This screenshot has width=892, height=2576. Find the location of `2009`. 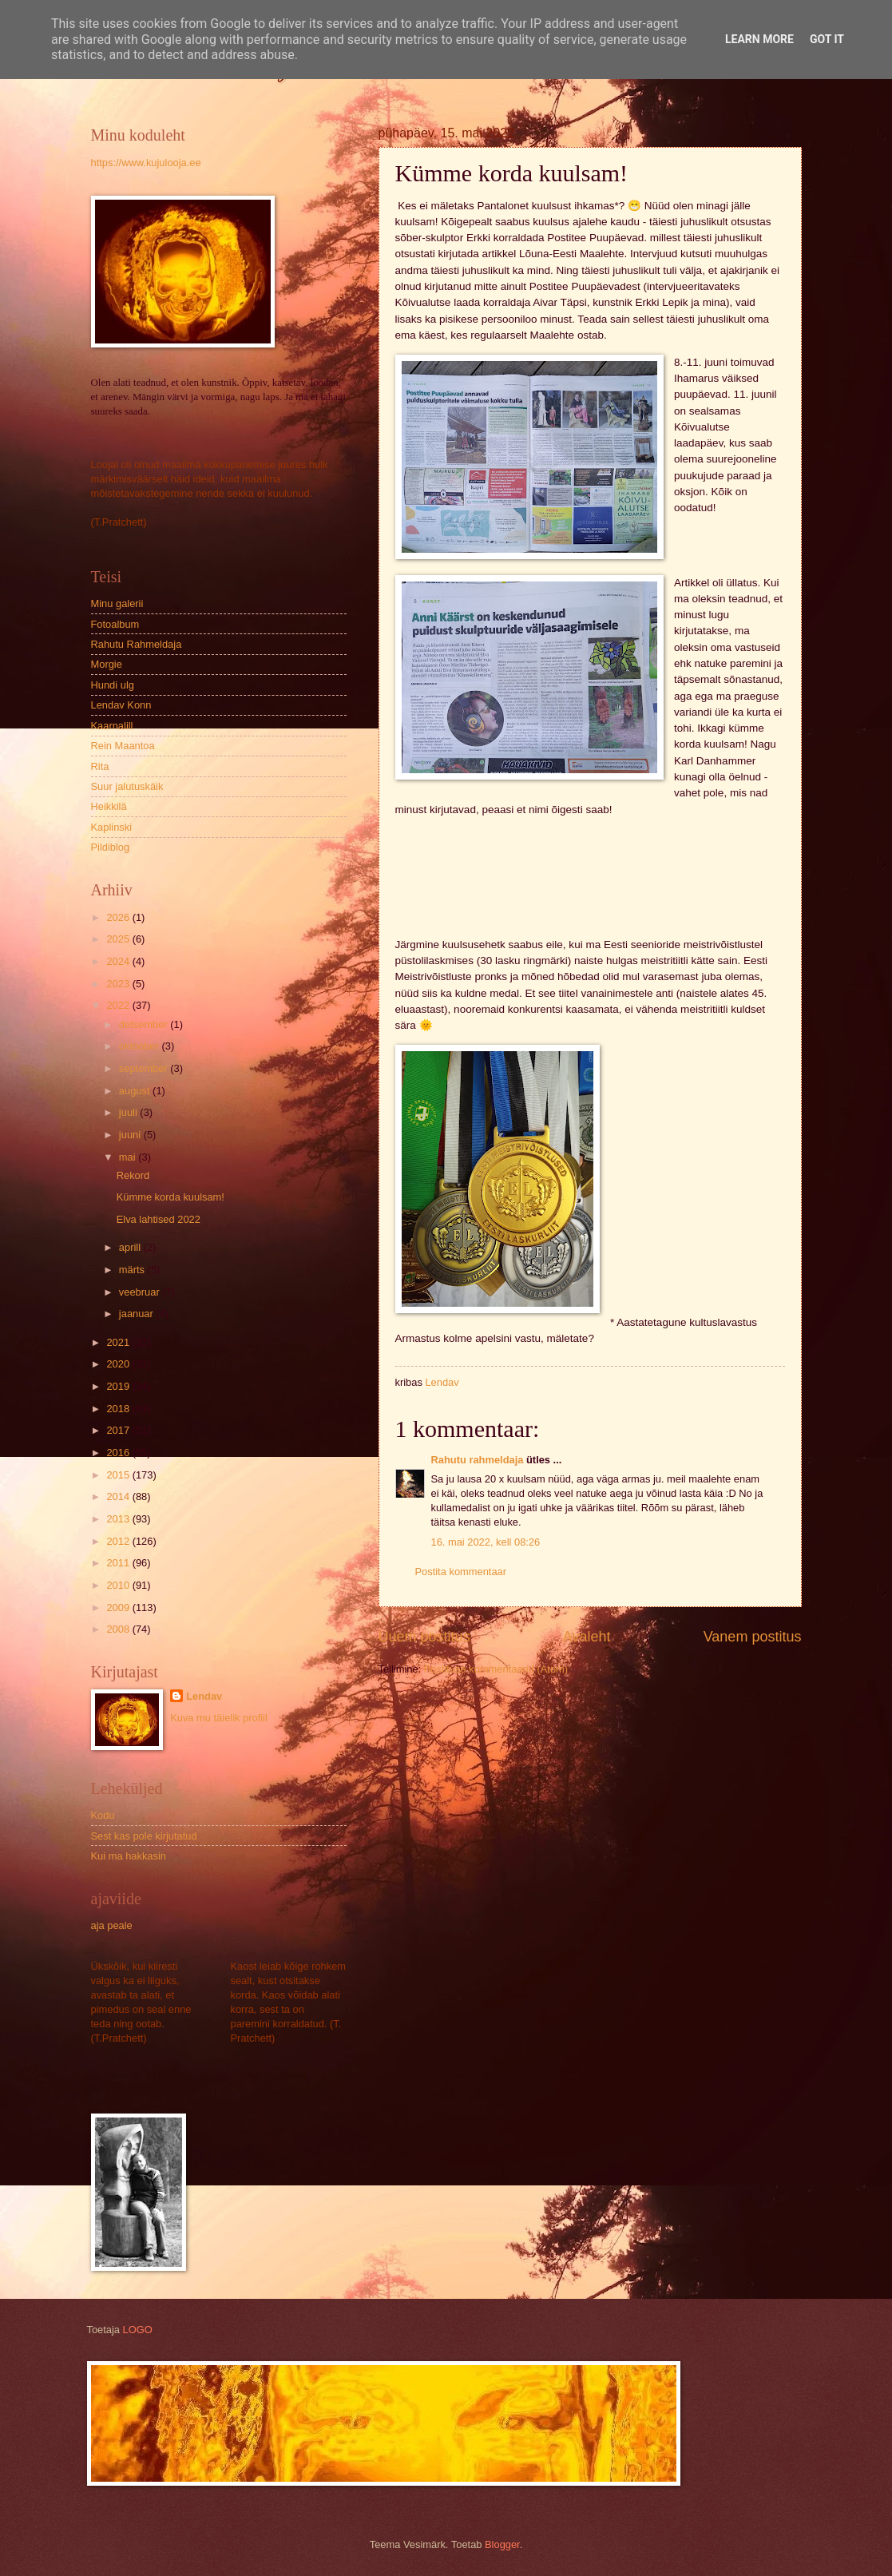

2009 is located at coordinates (119, 1607).